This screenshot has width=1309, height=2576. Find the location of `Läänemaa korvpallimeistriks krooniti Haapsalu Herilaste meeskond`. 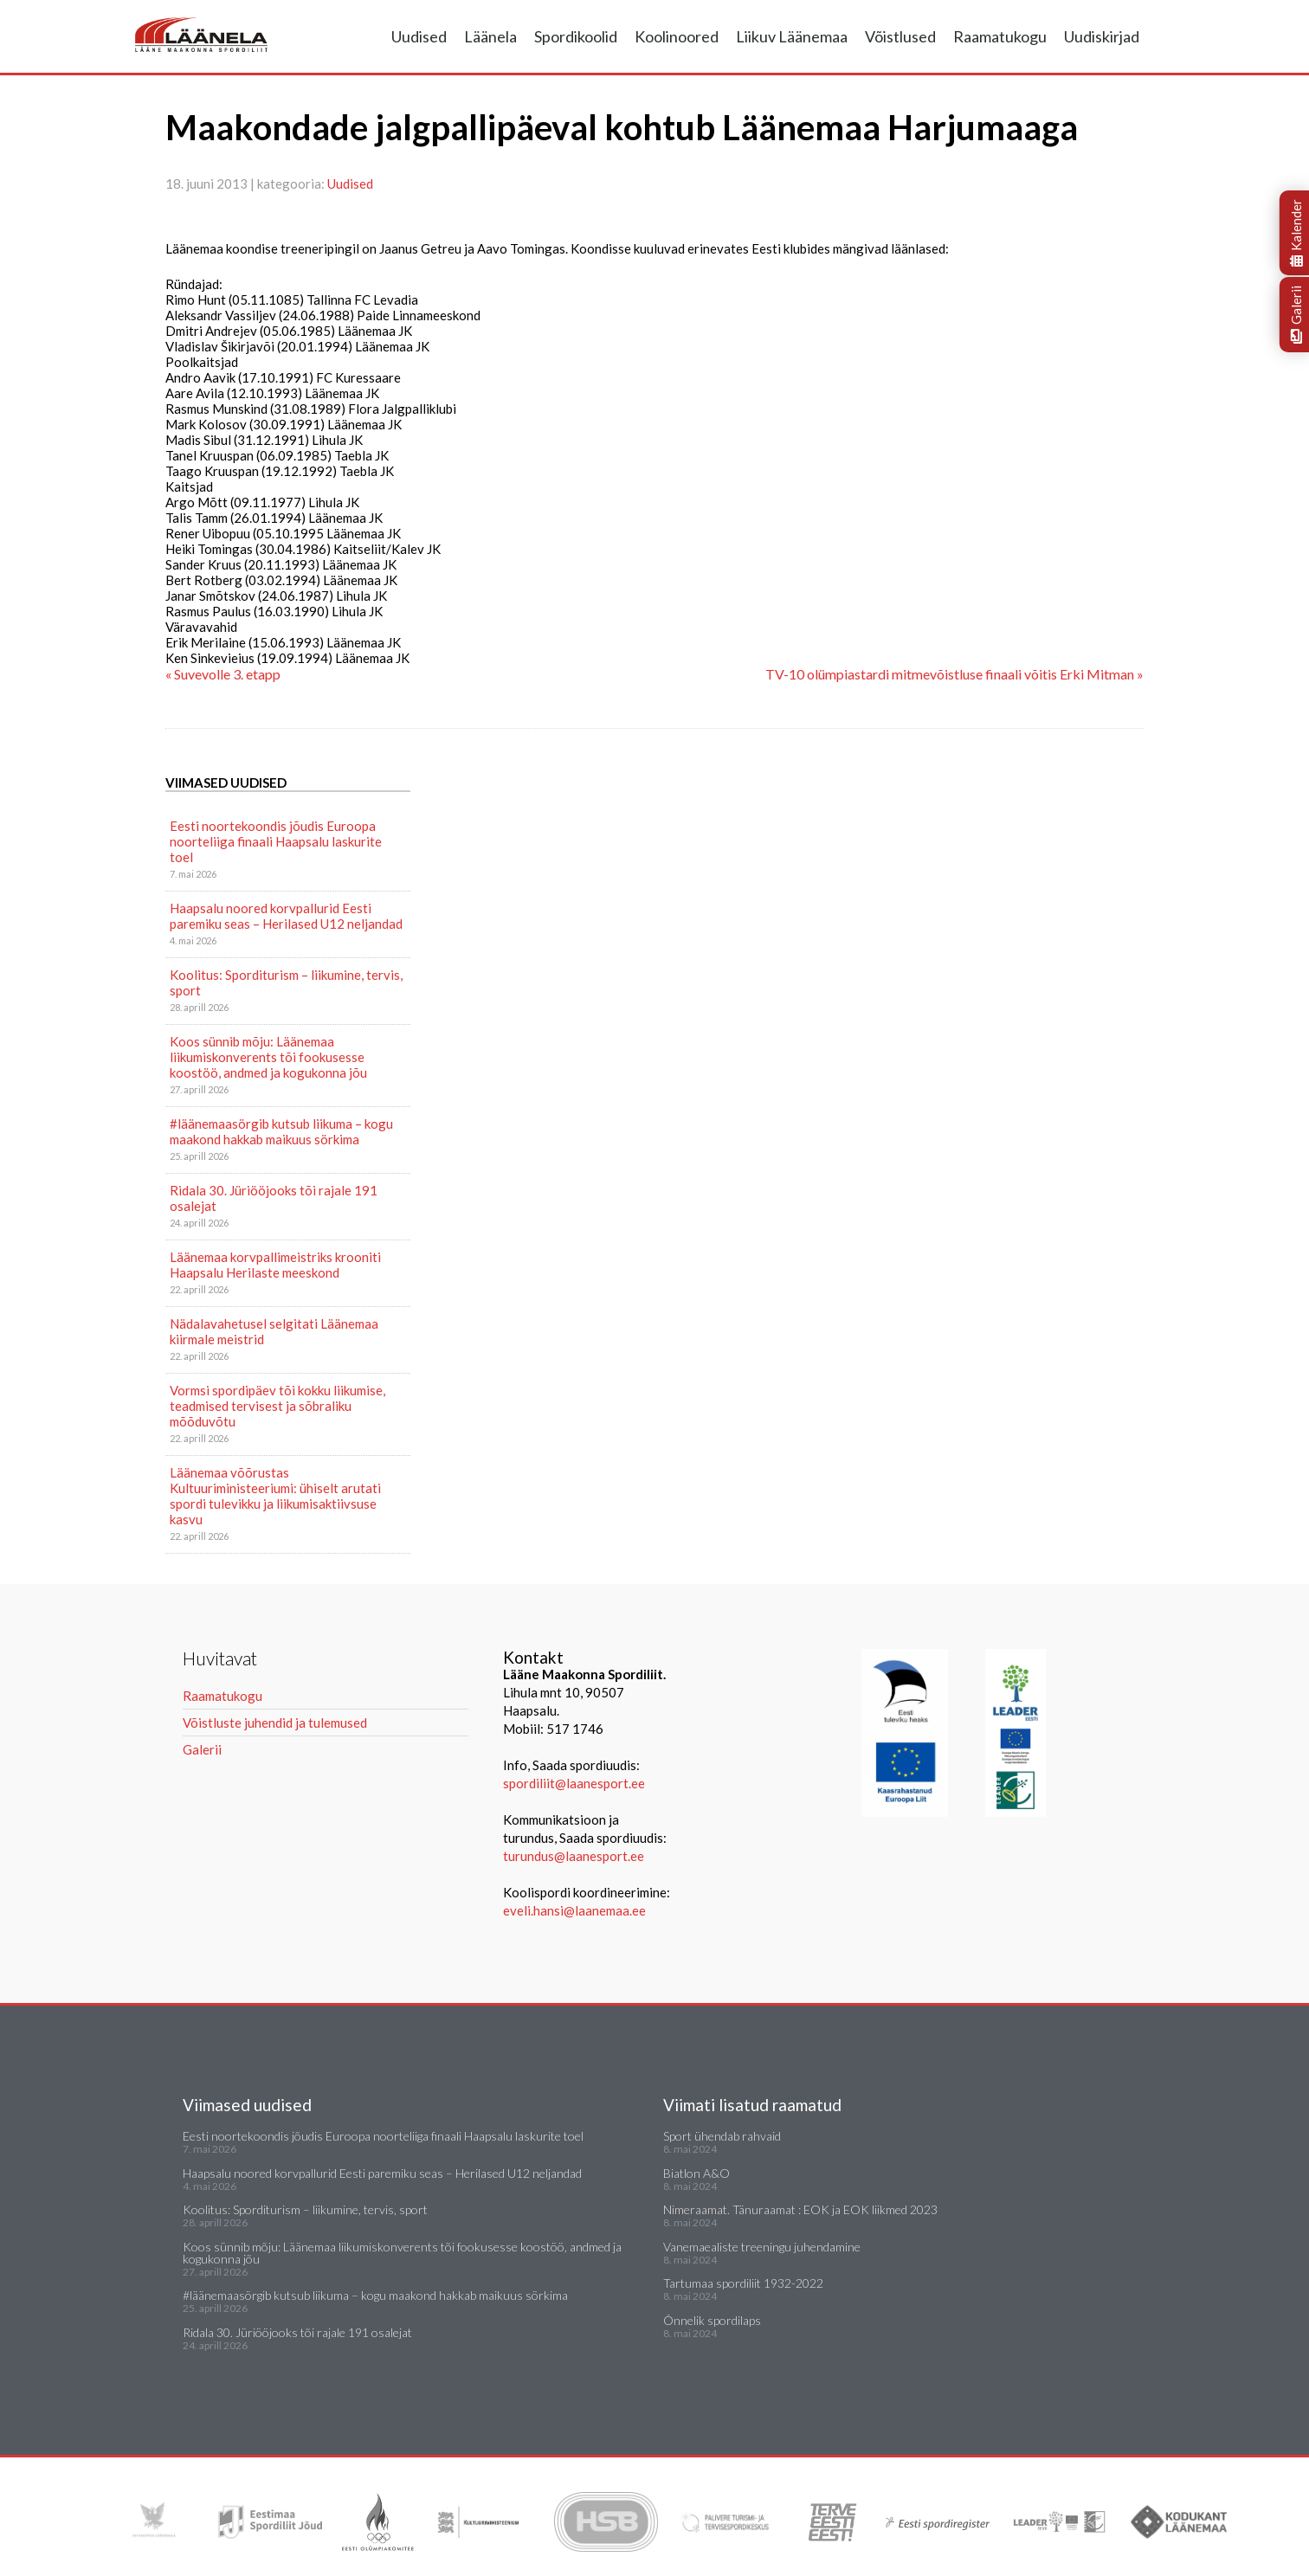

Läänemaa korvpallimeistriks krooniti Haapsalu Herilaste meeskond is located at coordinates (275, 1264).